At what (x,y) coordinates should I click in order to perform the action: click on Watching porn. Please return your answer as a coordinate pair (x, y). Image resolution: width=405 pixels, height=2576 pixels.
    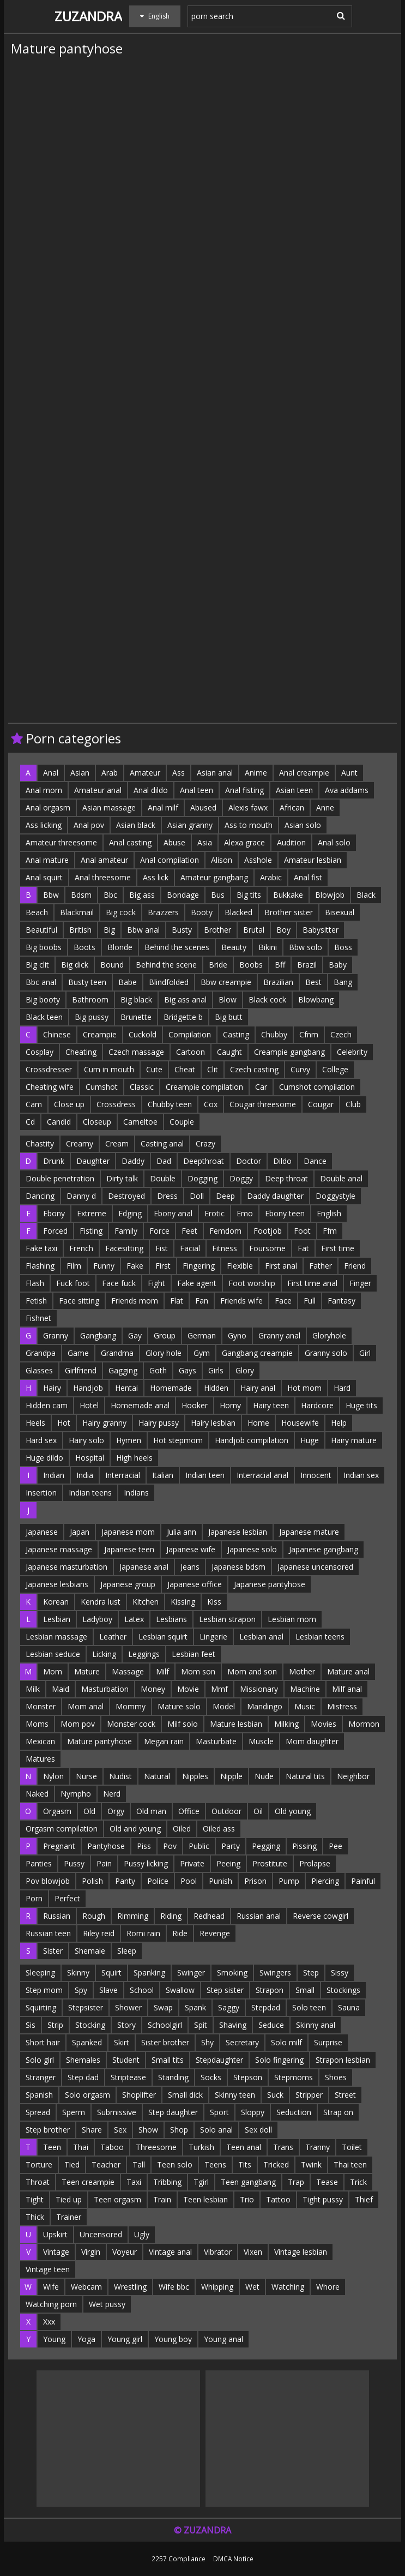
    Looking at the image, I should click on (51, 2304).